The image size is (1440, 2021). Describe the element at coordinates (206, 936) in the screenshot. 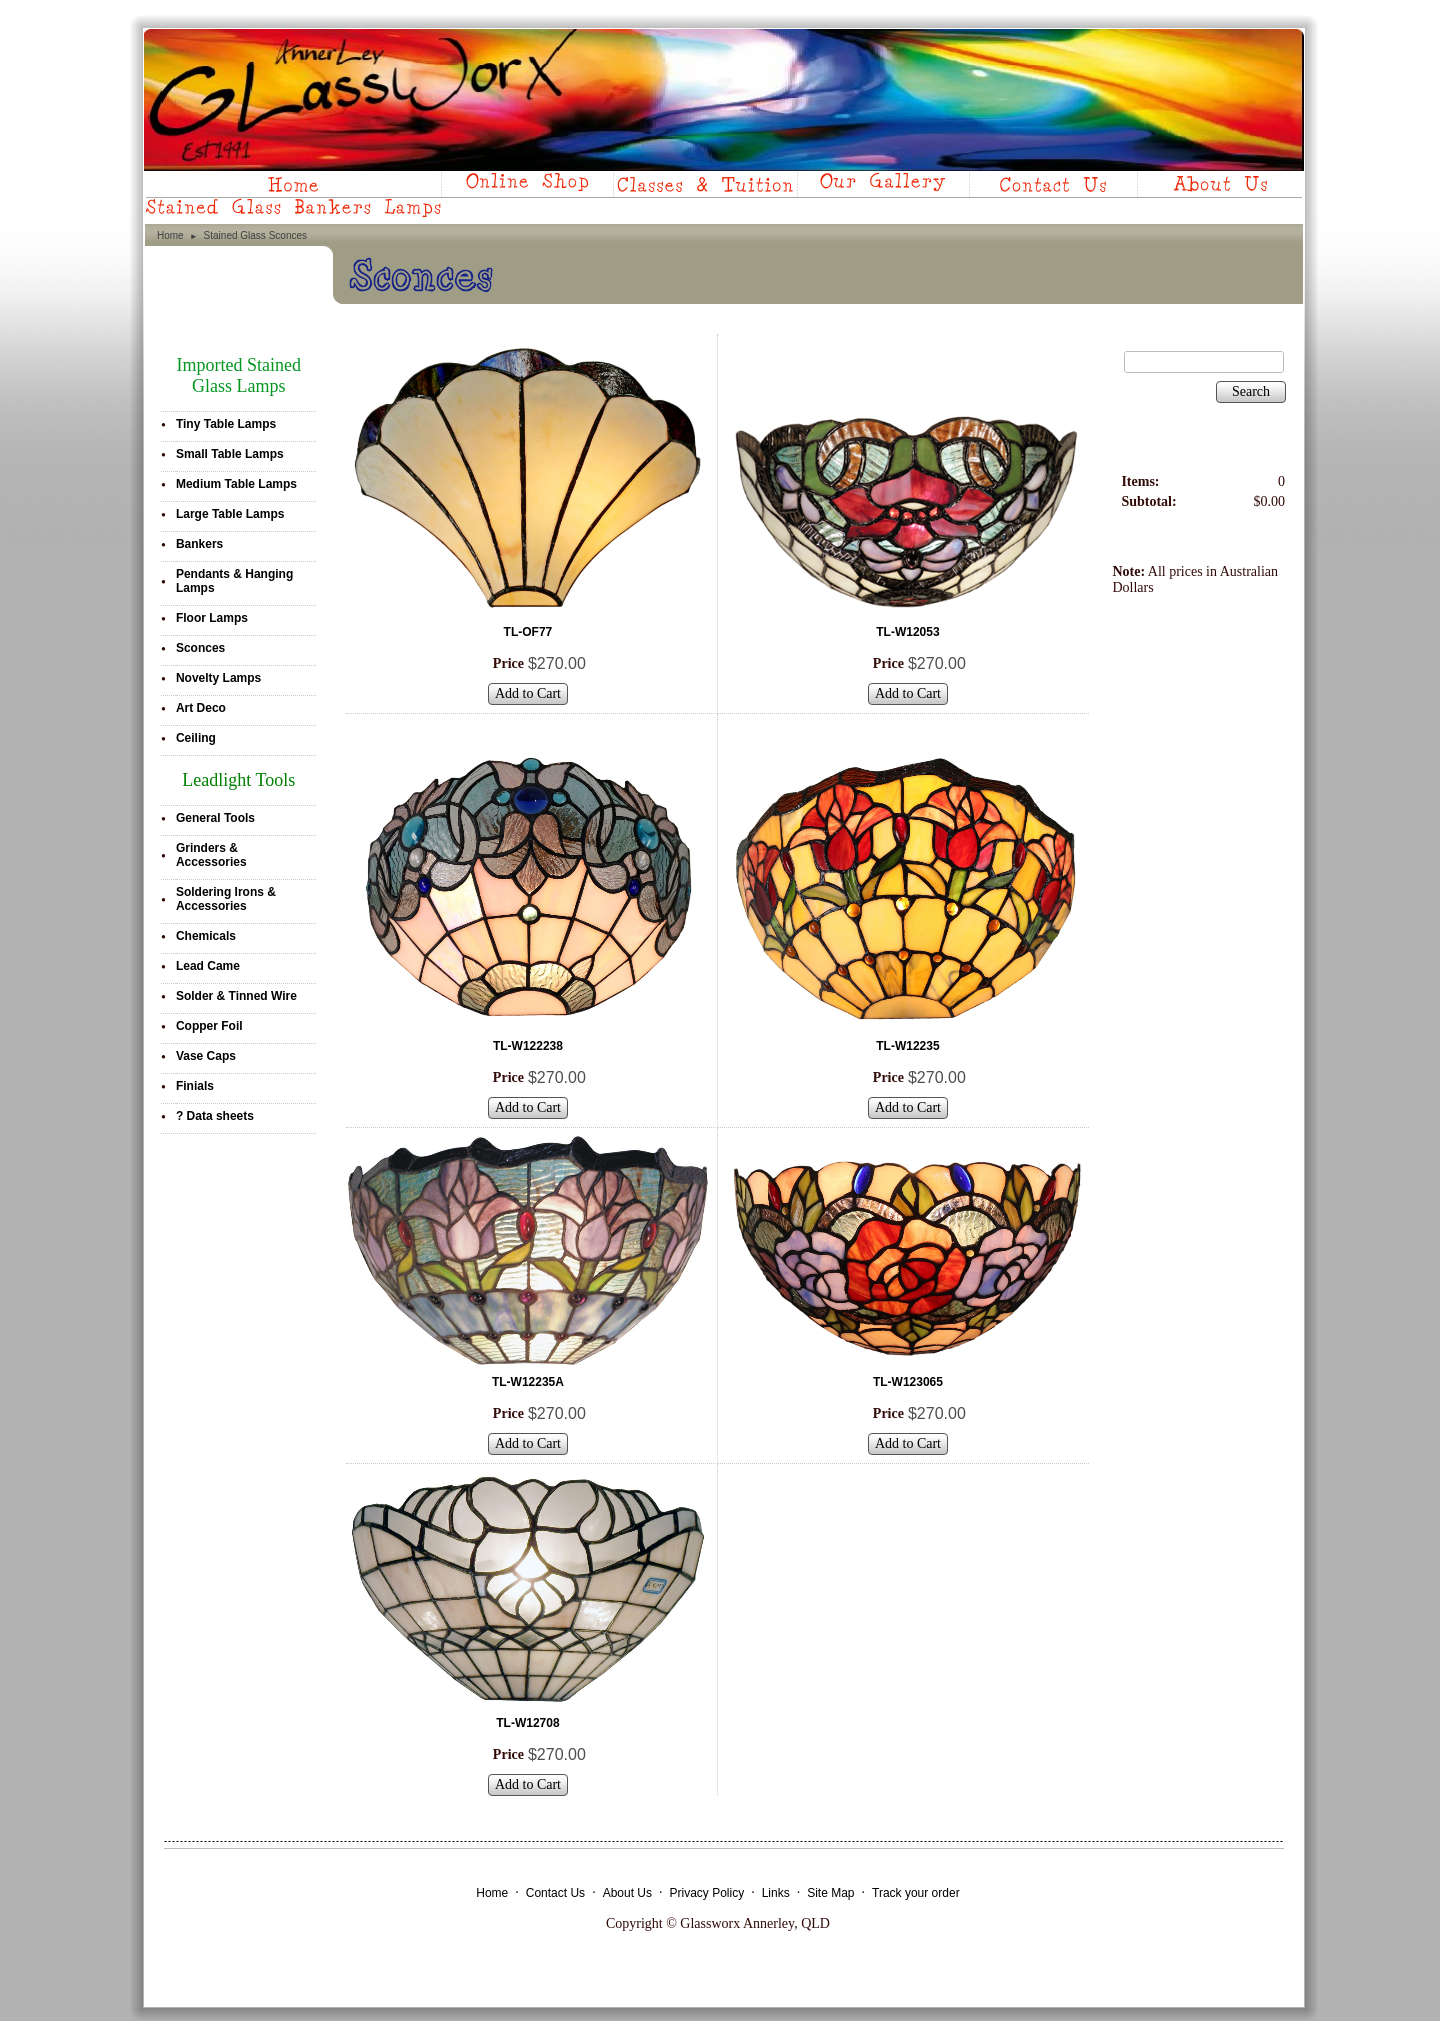

I see `Chemicals` at that location.